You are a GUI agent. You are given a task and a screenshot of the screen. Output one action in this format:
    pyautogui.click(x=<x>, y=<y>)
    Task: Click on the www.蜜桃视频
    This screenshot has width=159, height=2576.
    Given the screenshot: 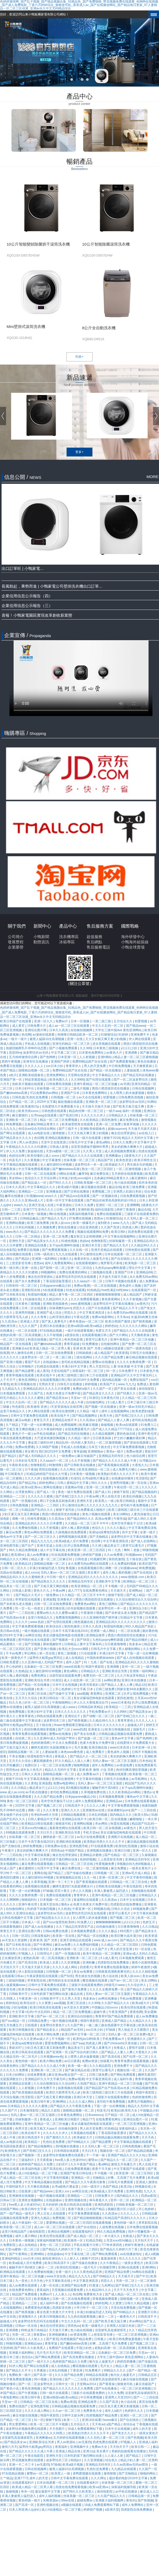 What is the action you would take?
    pyautogui.click(x=80, y=1304)
    